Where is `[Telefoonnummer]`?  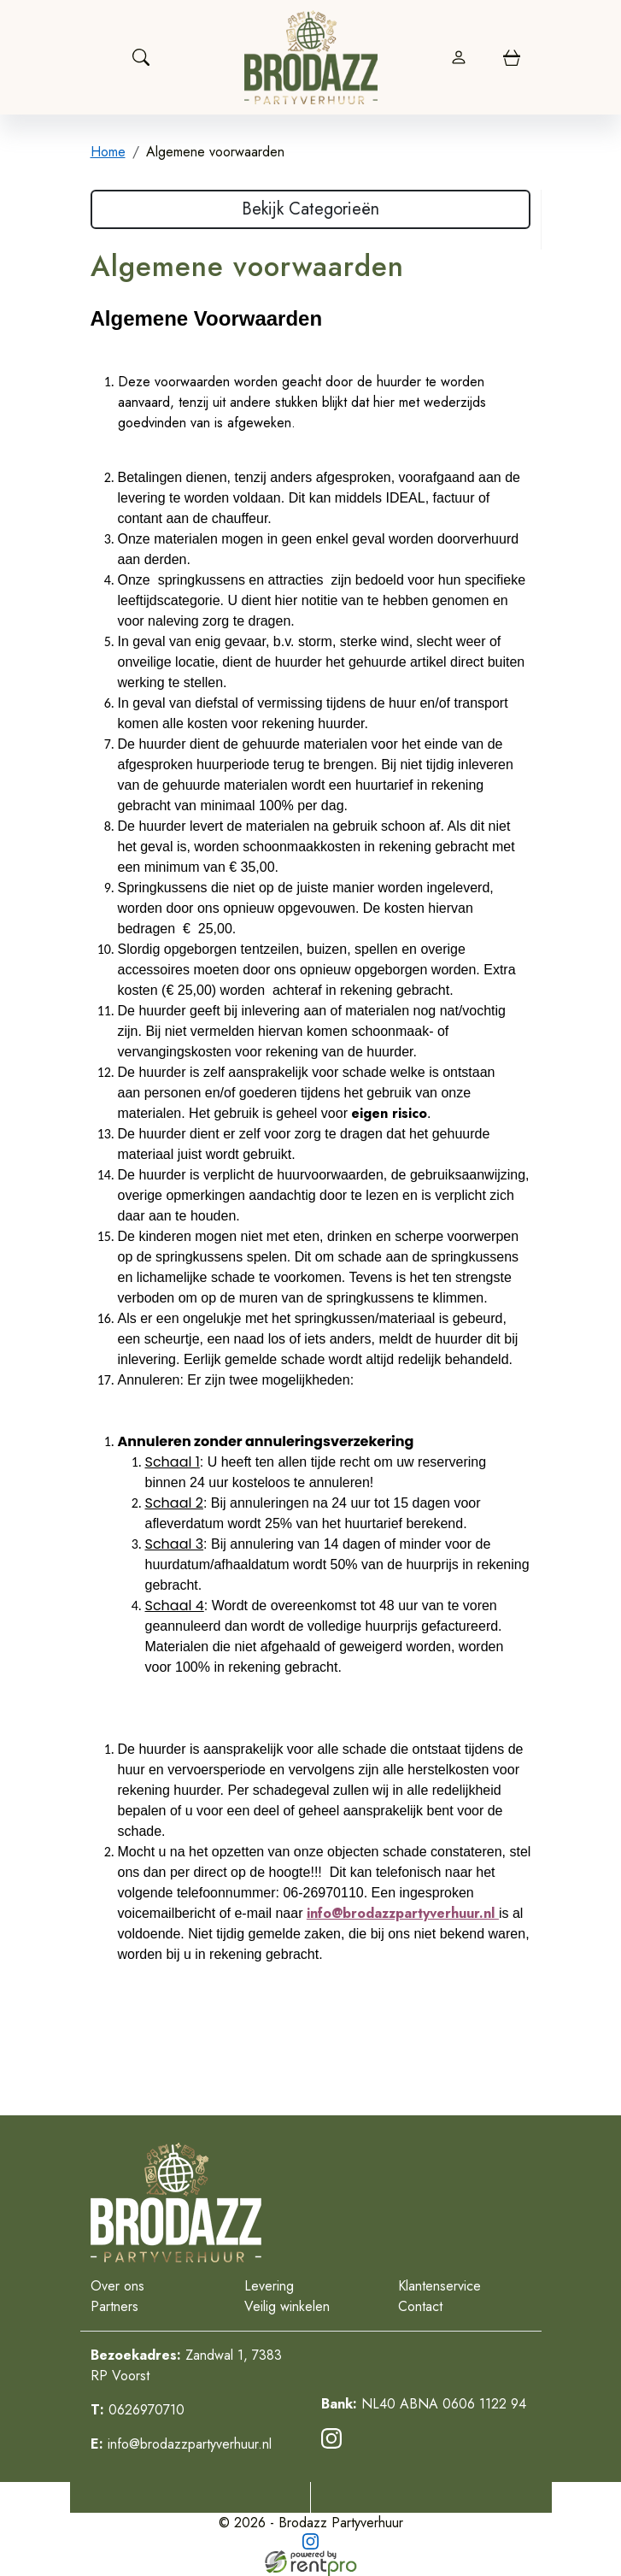 [Telefoonnummer] is located at coordinates (191, 2497).